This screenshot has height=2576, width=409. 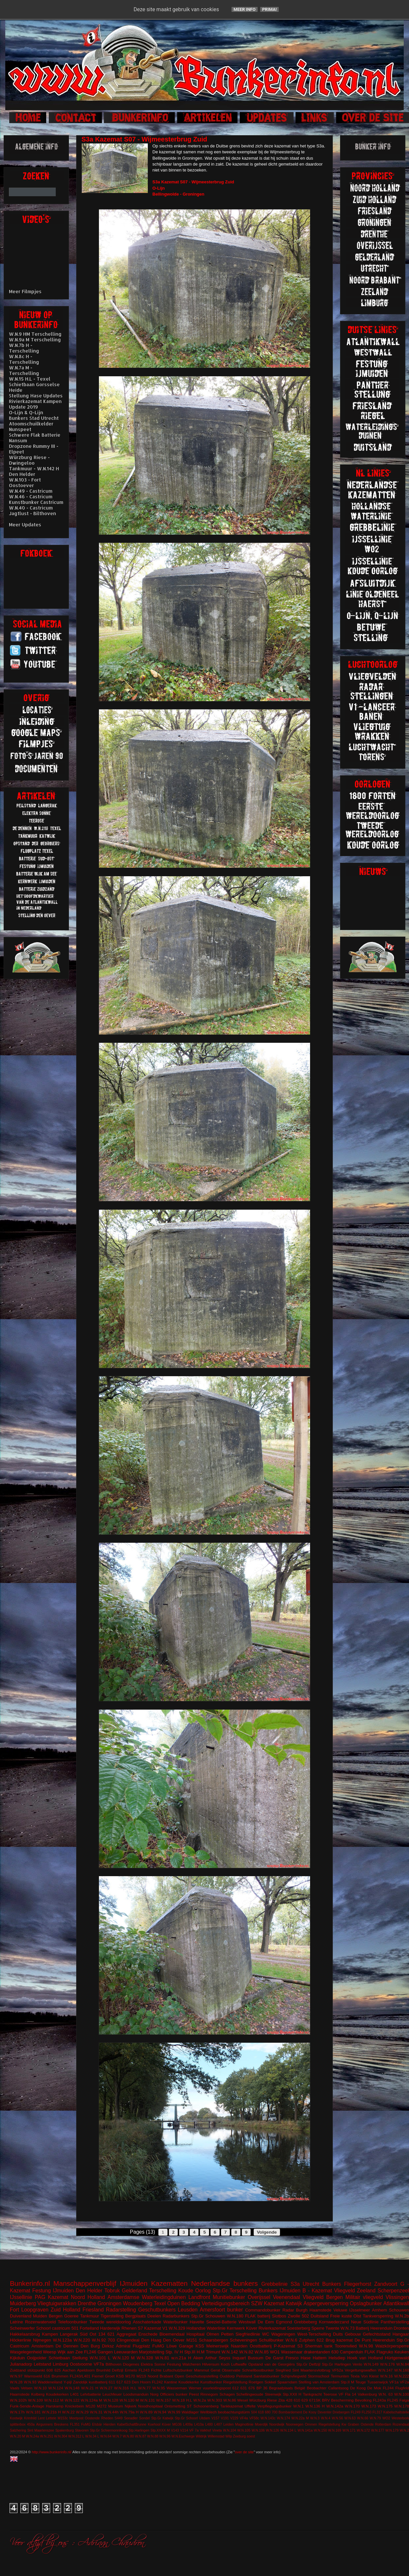 I want to click on Hakkelaarsbrug, so click(x=25, y=2334).